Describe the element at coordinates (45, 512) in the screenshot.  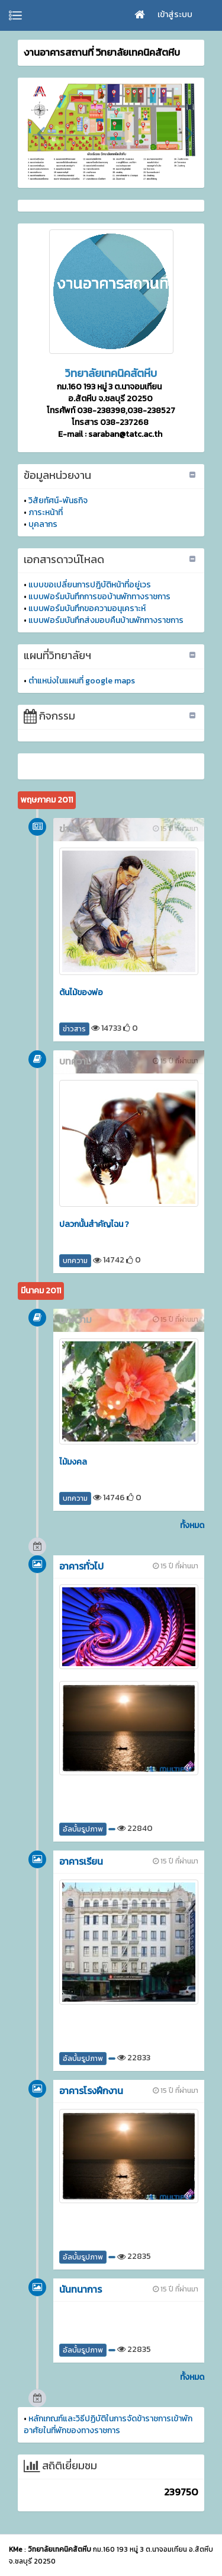
I see `ภาระหน้าที่` at that location.